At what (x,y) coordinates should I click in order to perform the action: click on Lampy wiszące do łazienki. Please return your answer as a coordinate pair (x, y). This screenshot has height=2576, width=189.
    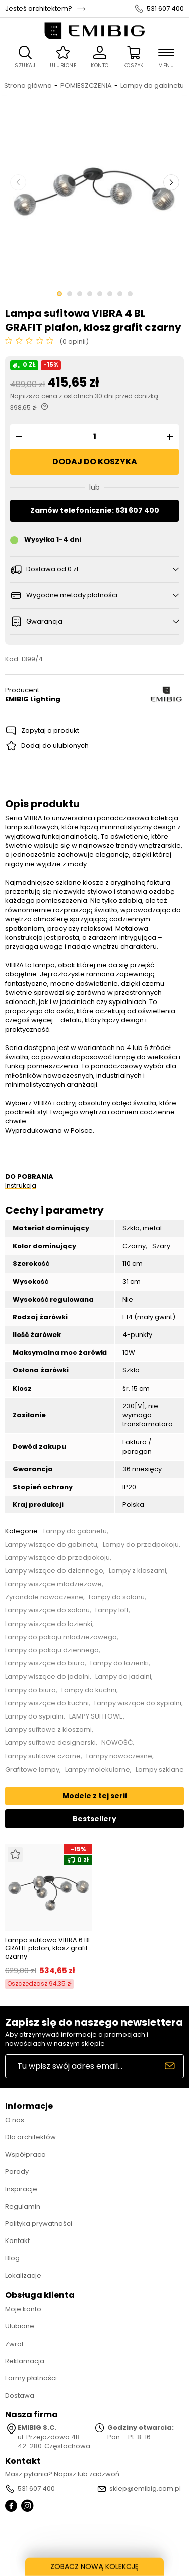
    Looking at the image, I should click on (48, 1624).